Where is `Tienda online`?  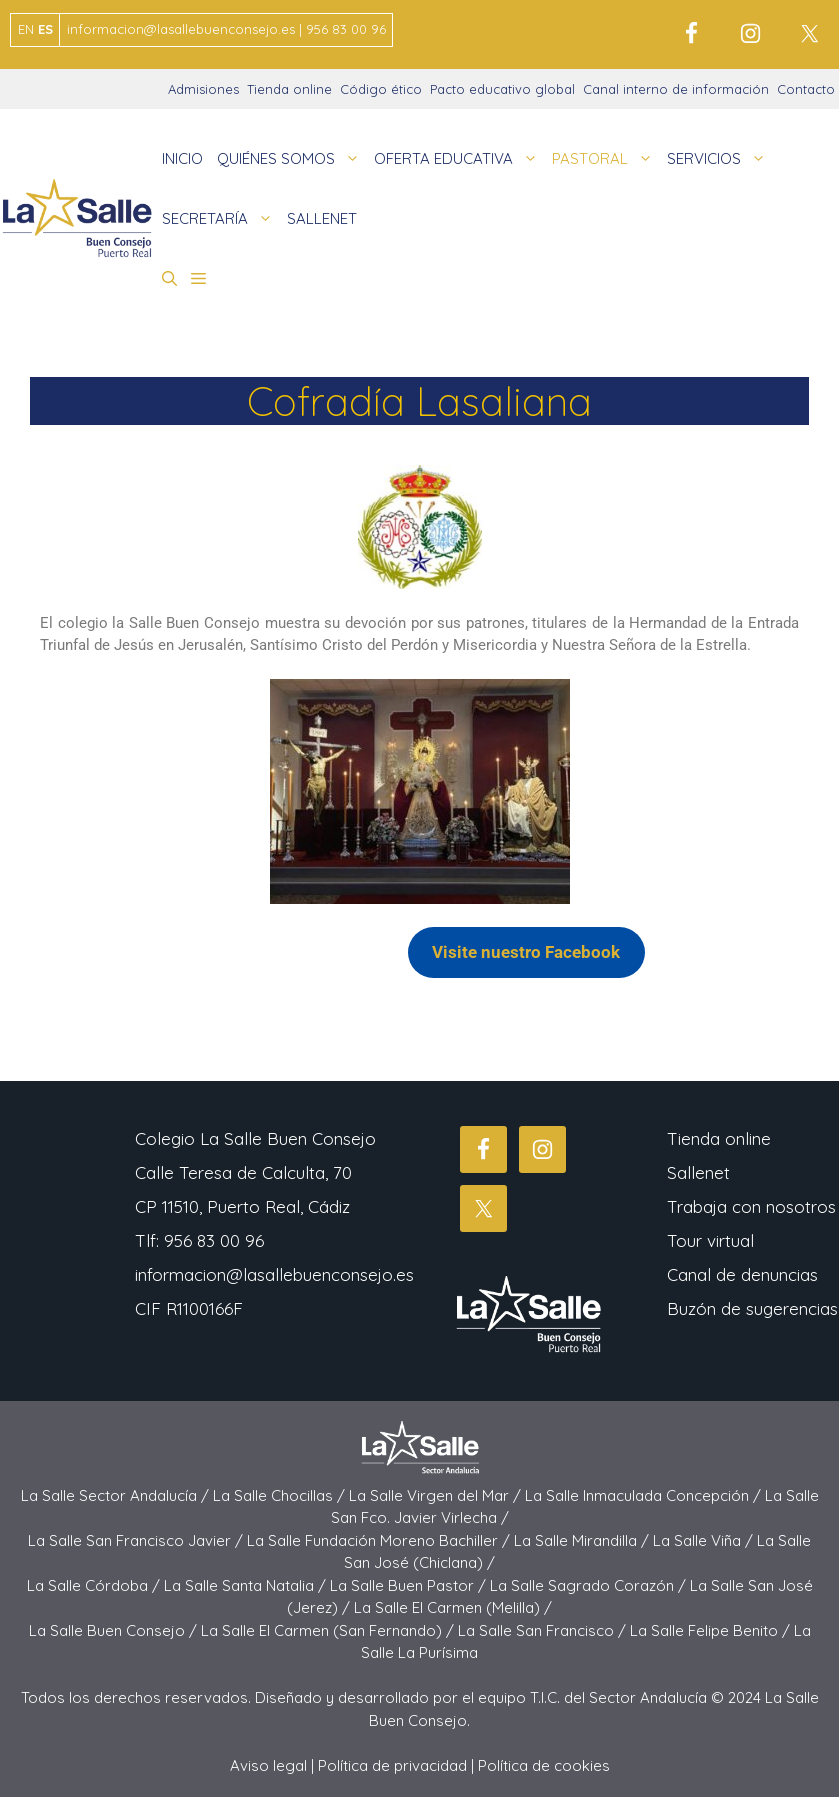 Tienda online is located at coordinates (289, 89).